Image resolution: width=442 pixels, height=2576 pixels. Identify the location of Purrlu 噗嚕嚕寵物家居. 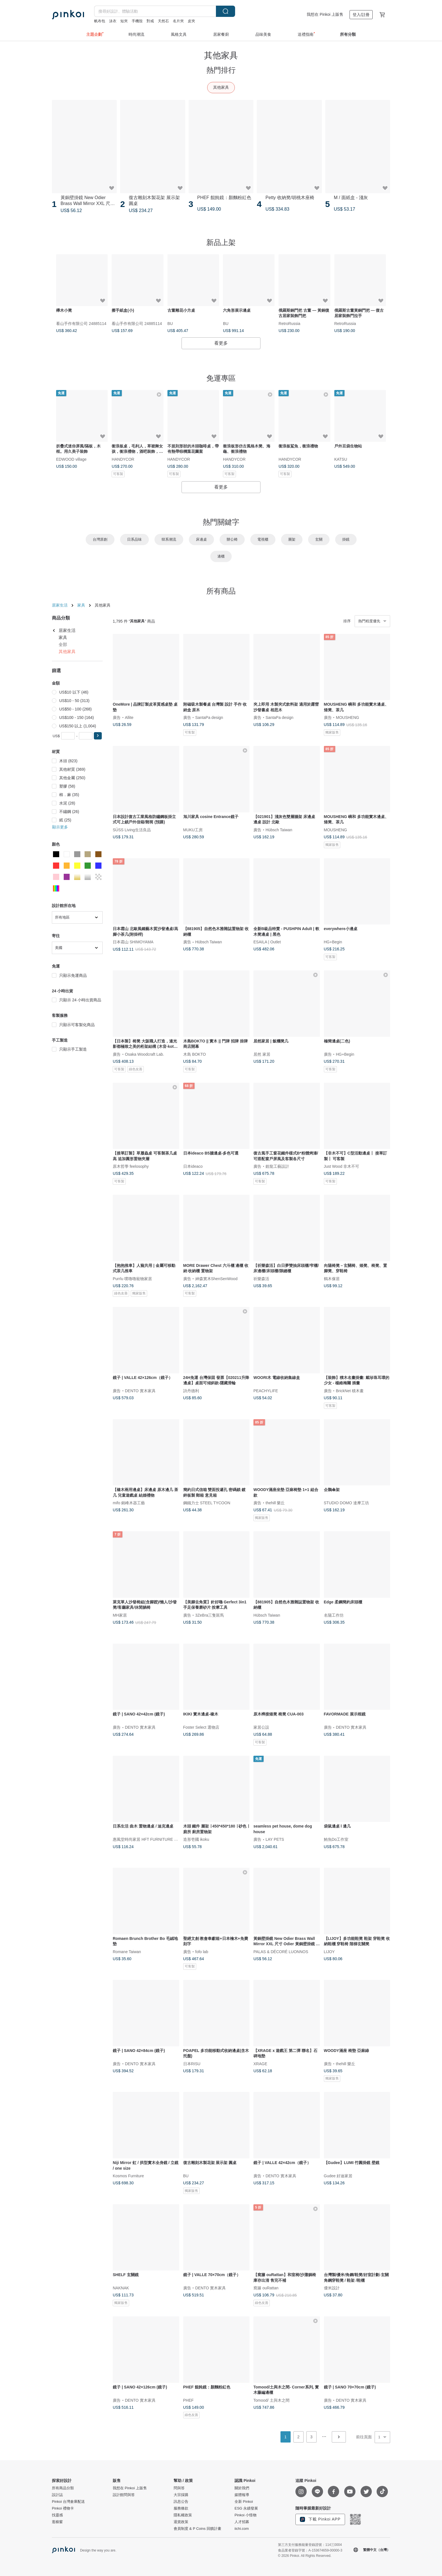
(132, 1278).